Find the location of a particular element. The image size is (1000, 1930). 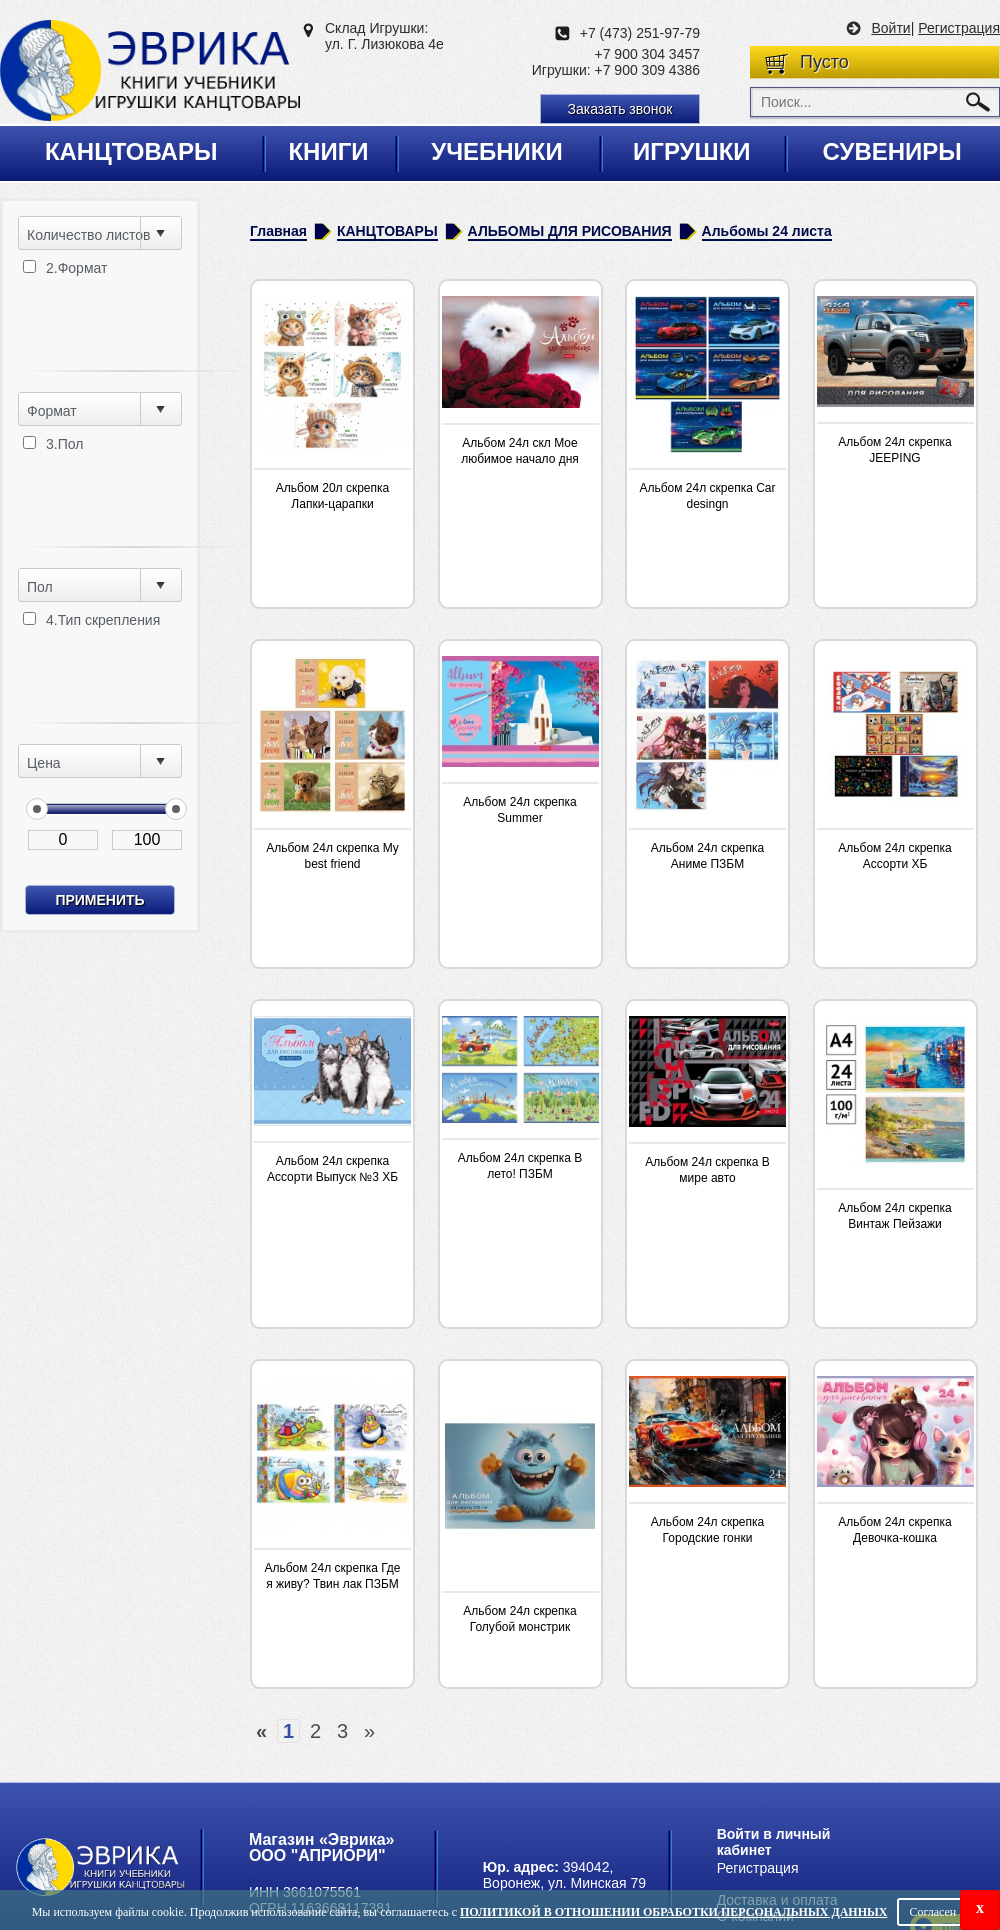

КАНЦТОВАРЫ is located at coordinates (387, 231).